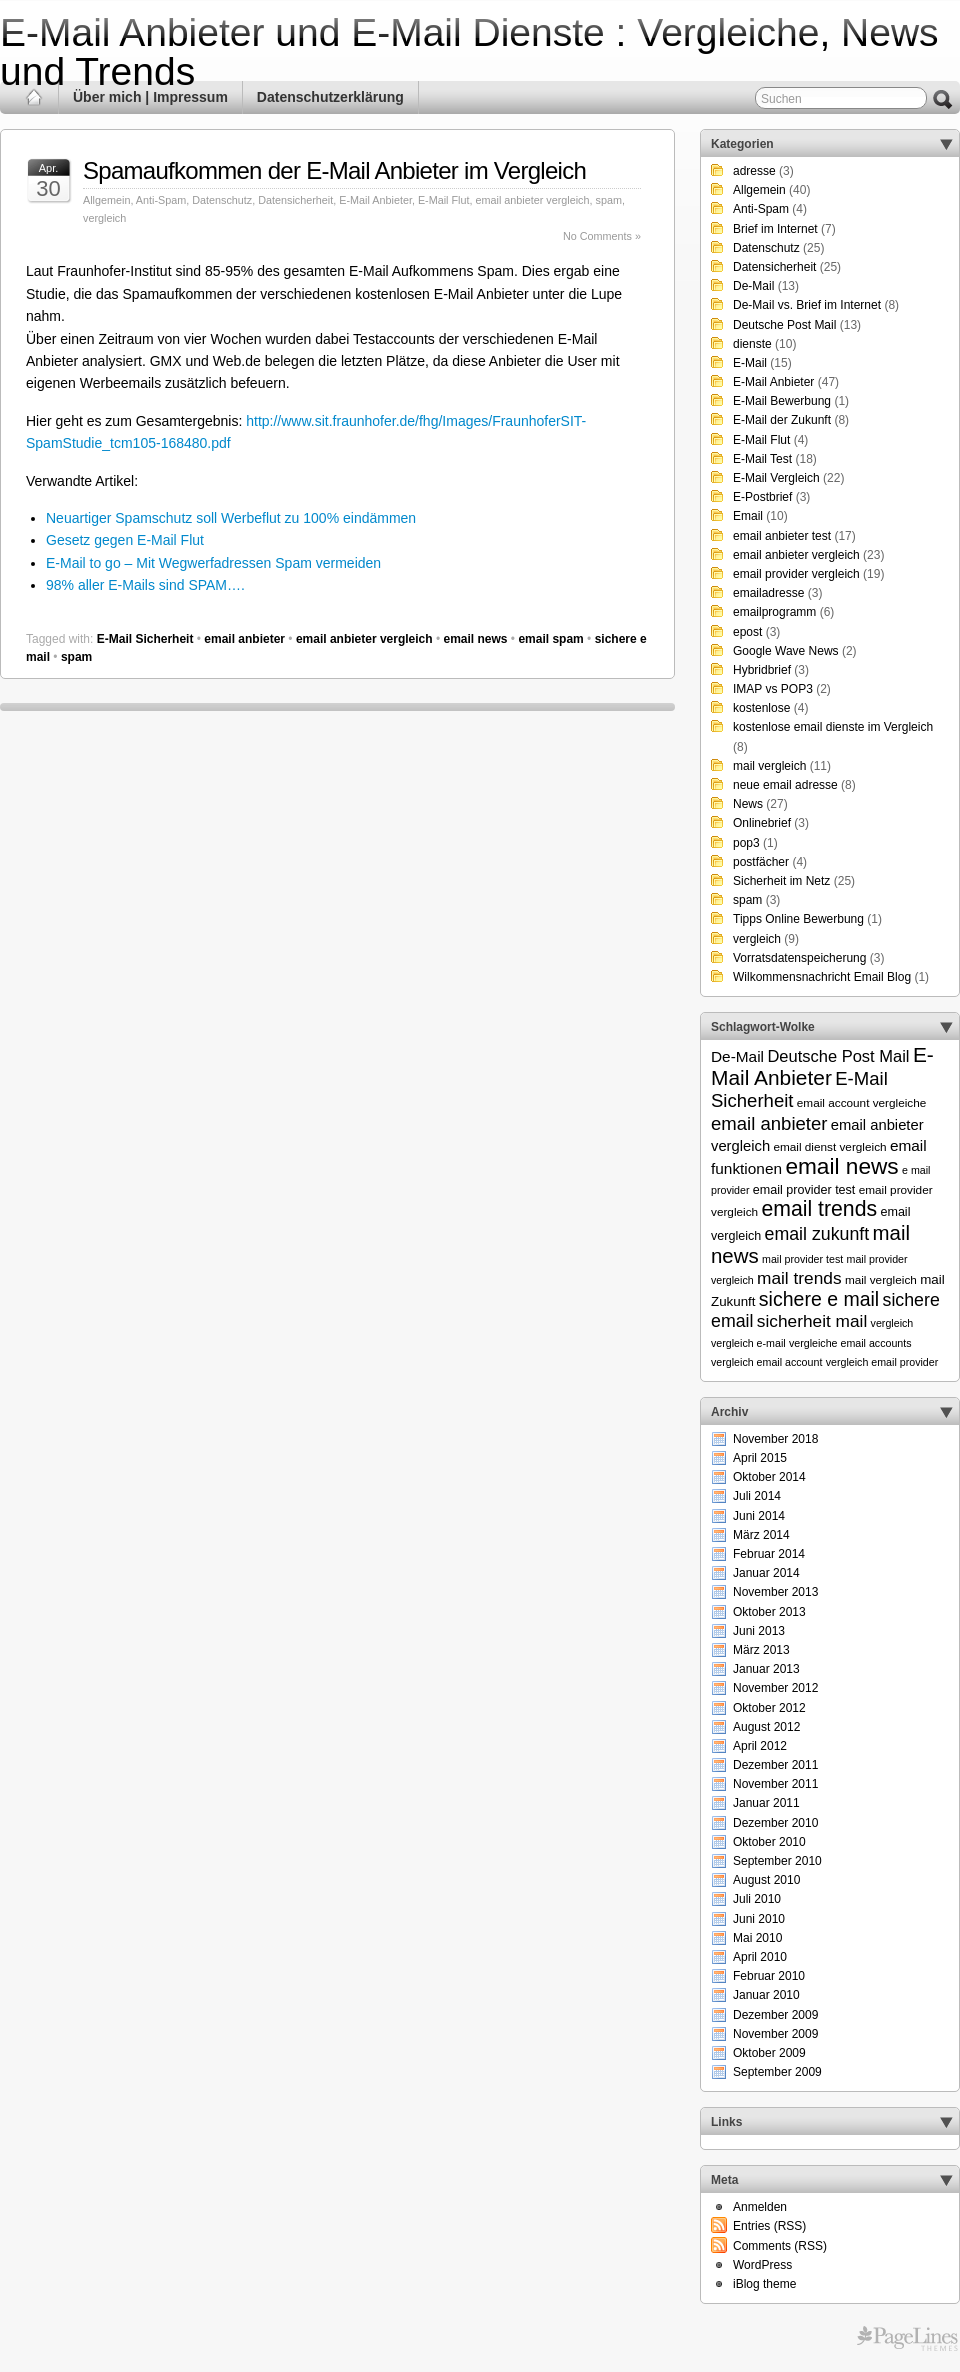  What do you see at coordinates (748, 804) in the screenshot?
I see `News` at bounding box center [748, 804].